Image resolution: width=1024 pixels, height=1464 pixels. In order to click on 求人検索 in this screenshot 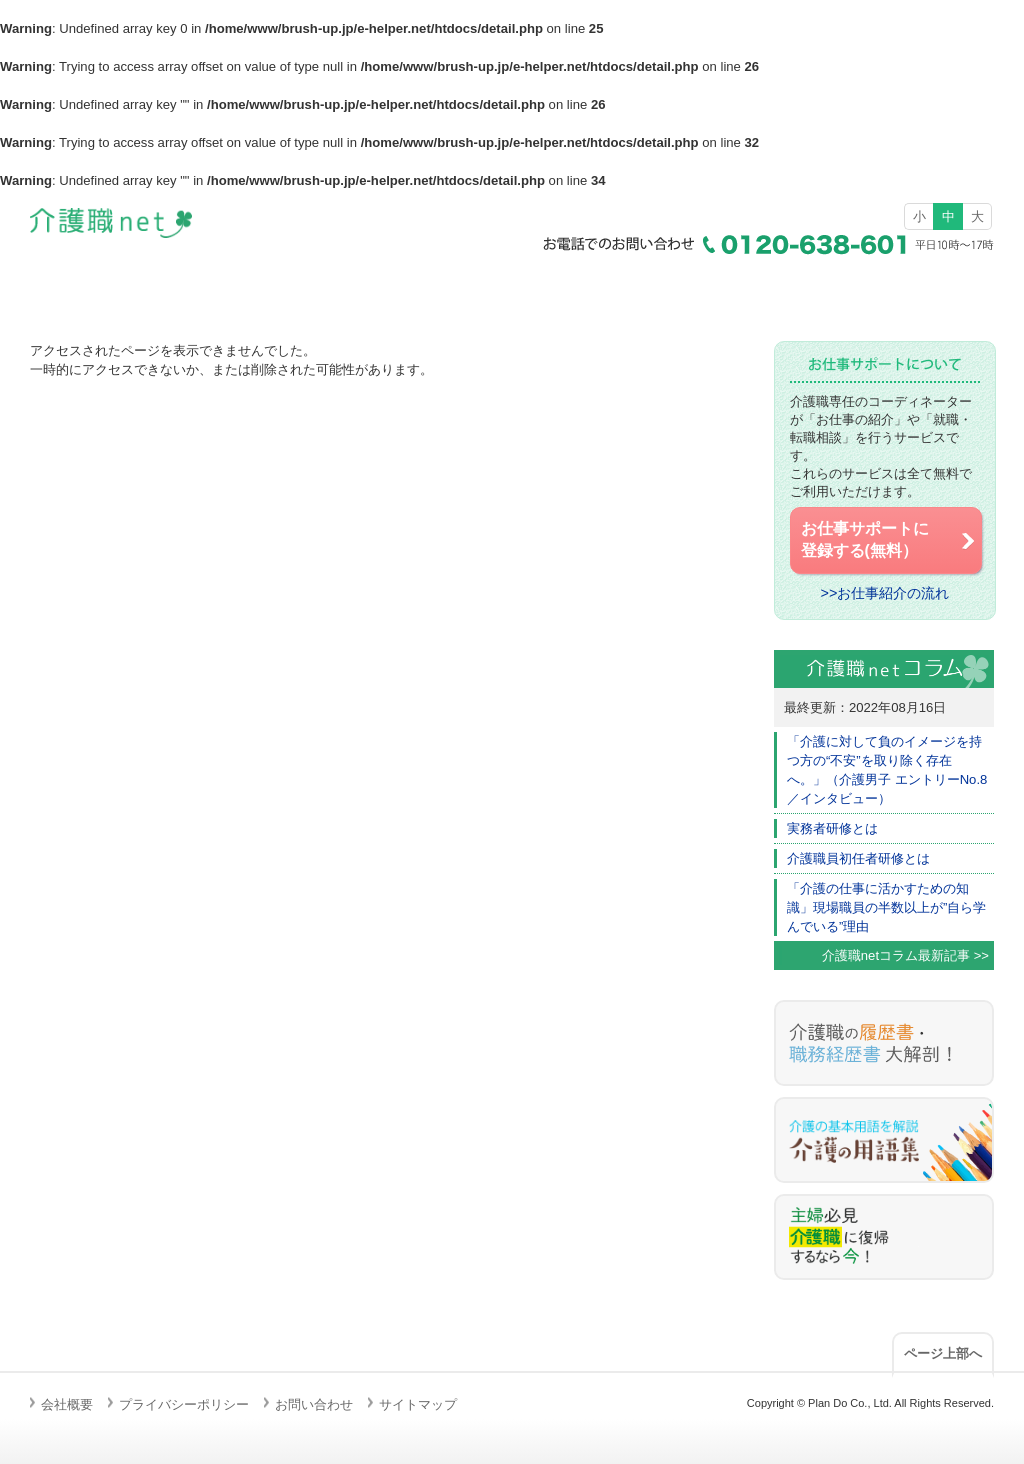, I will do `click(384, 289)`.